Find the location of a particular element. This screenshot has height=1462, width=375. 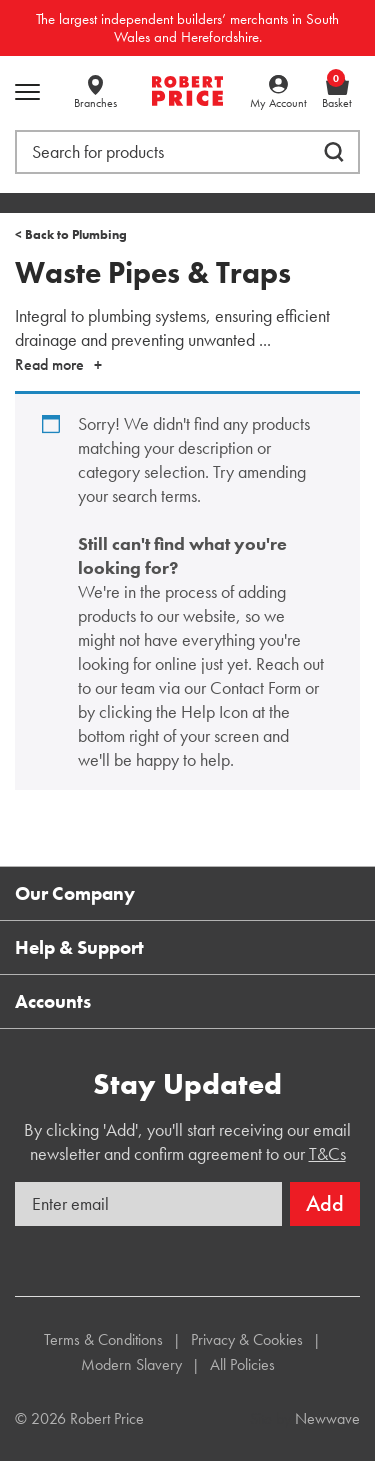

Add is located at coordinates (325, 1203).